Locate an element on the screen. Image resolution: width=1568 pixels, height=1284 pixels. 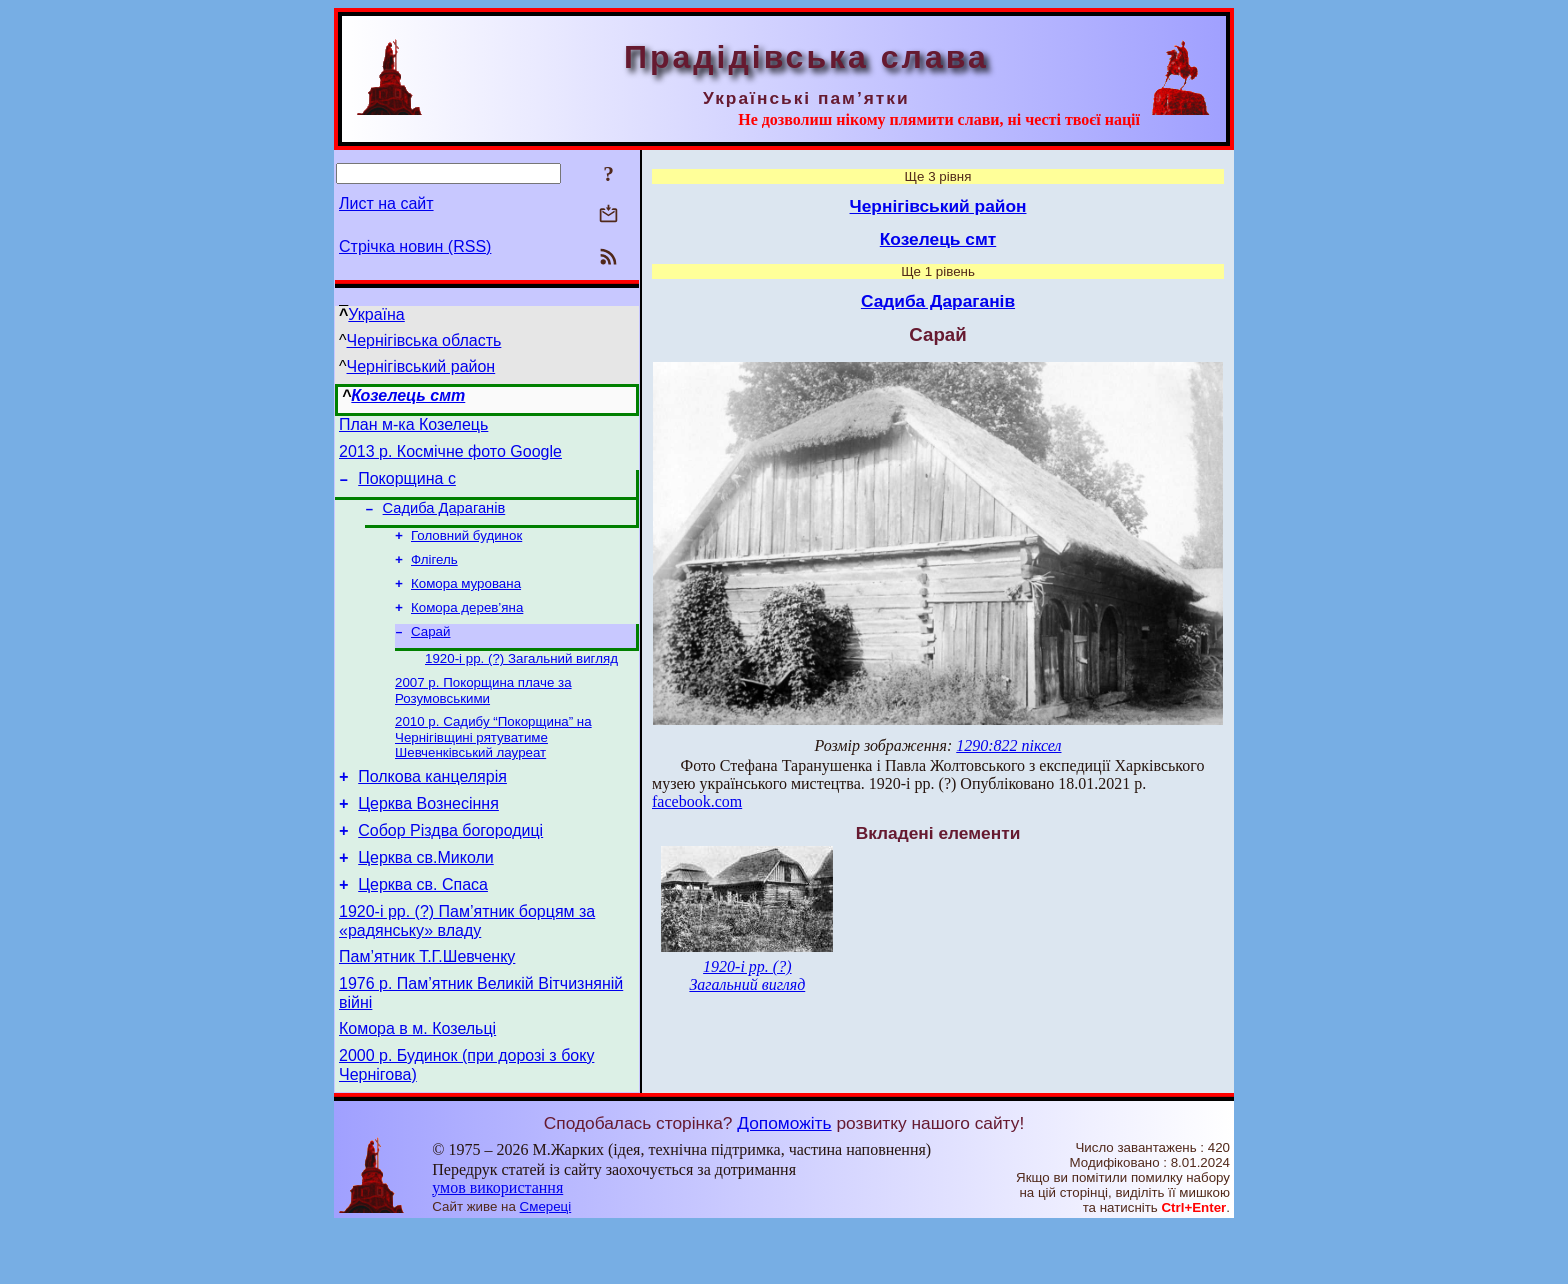
1290:822 піксел is located at coordinates (1008, 745).